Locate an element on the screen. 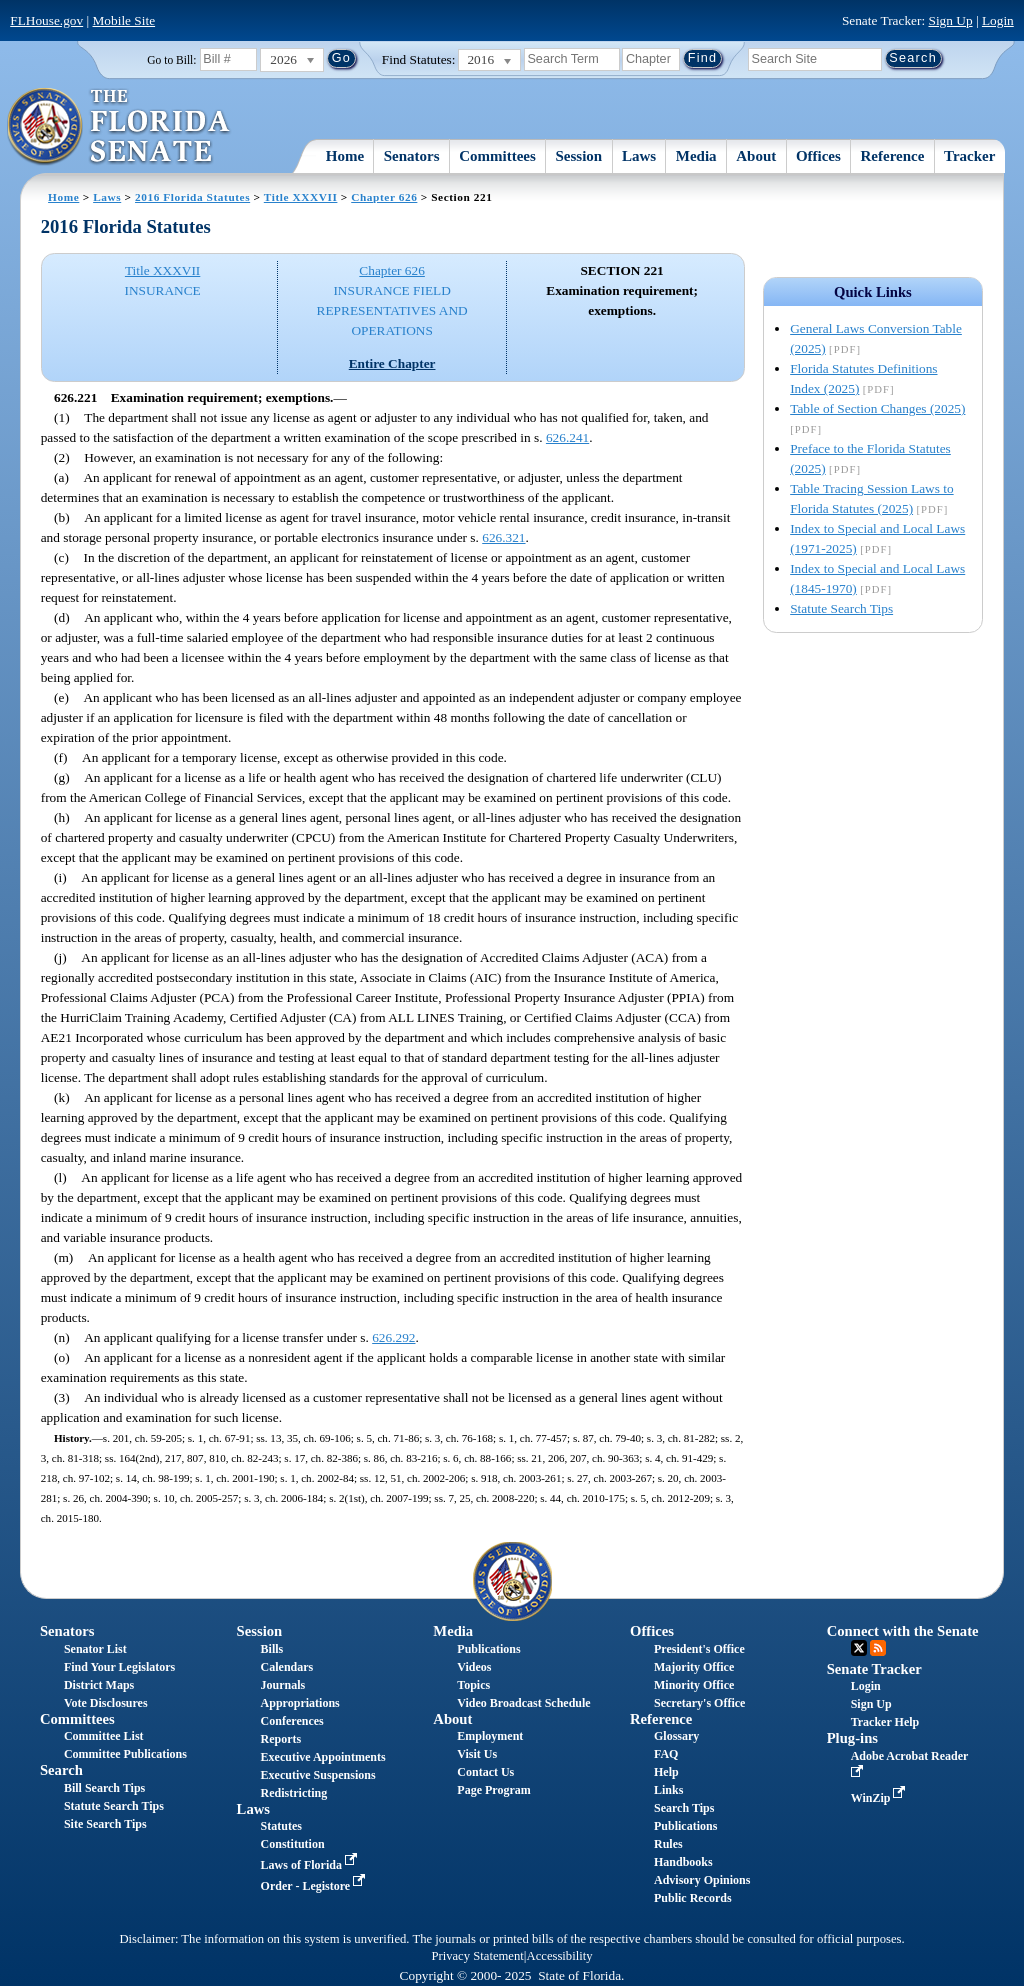 The width and height of the screenshot is (1024, 1986). Senate Tracker is located at coordinates (874, 1669).